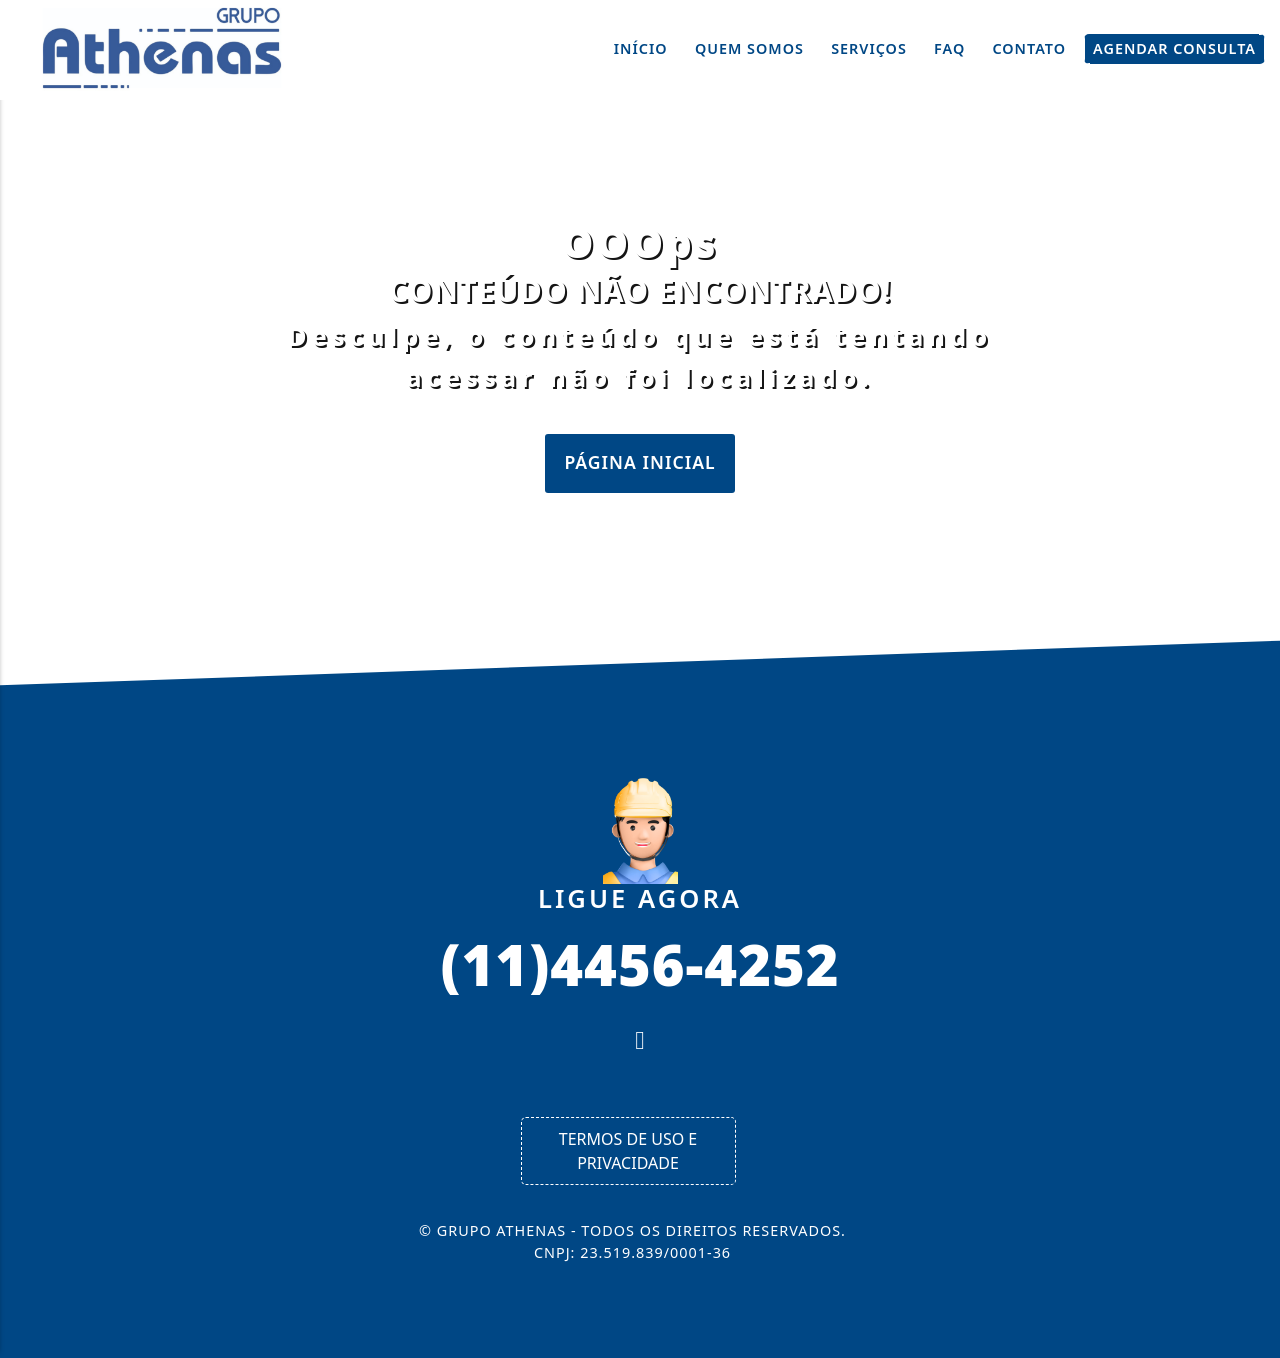 This screenshot has height=1358, width=1280. I want to click on Serviços, so click(869, 48).